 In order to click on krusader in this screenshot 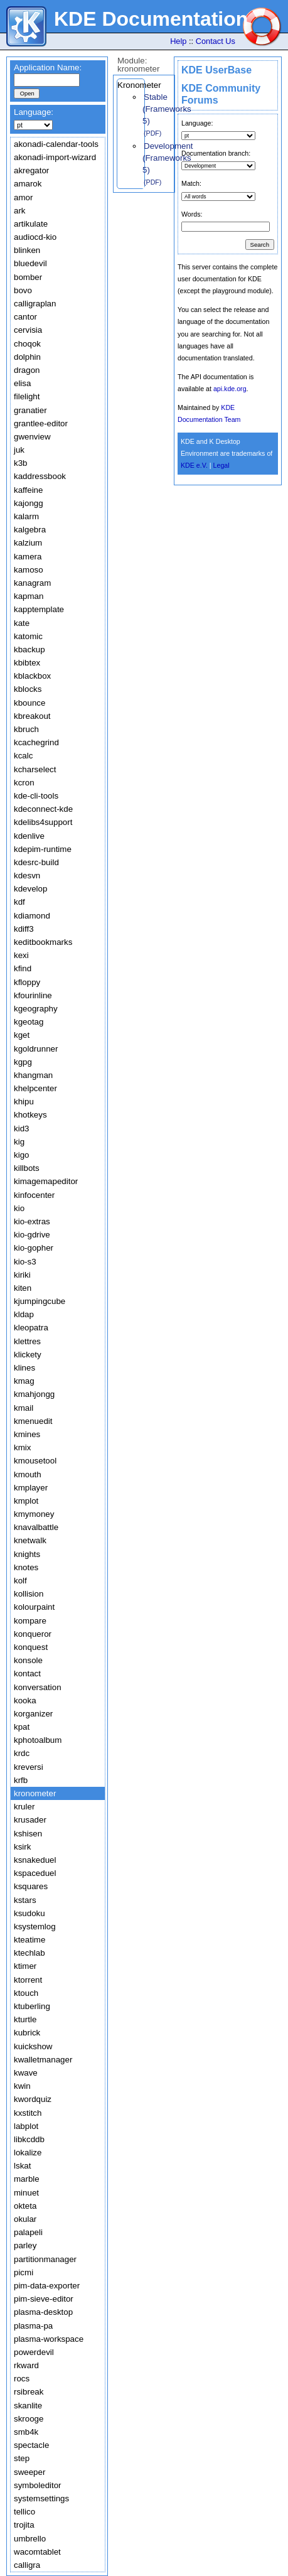, I will do `click(30, 1819)`.